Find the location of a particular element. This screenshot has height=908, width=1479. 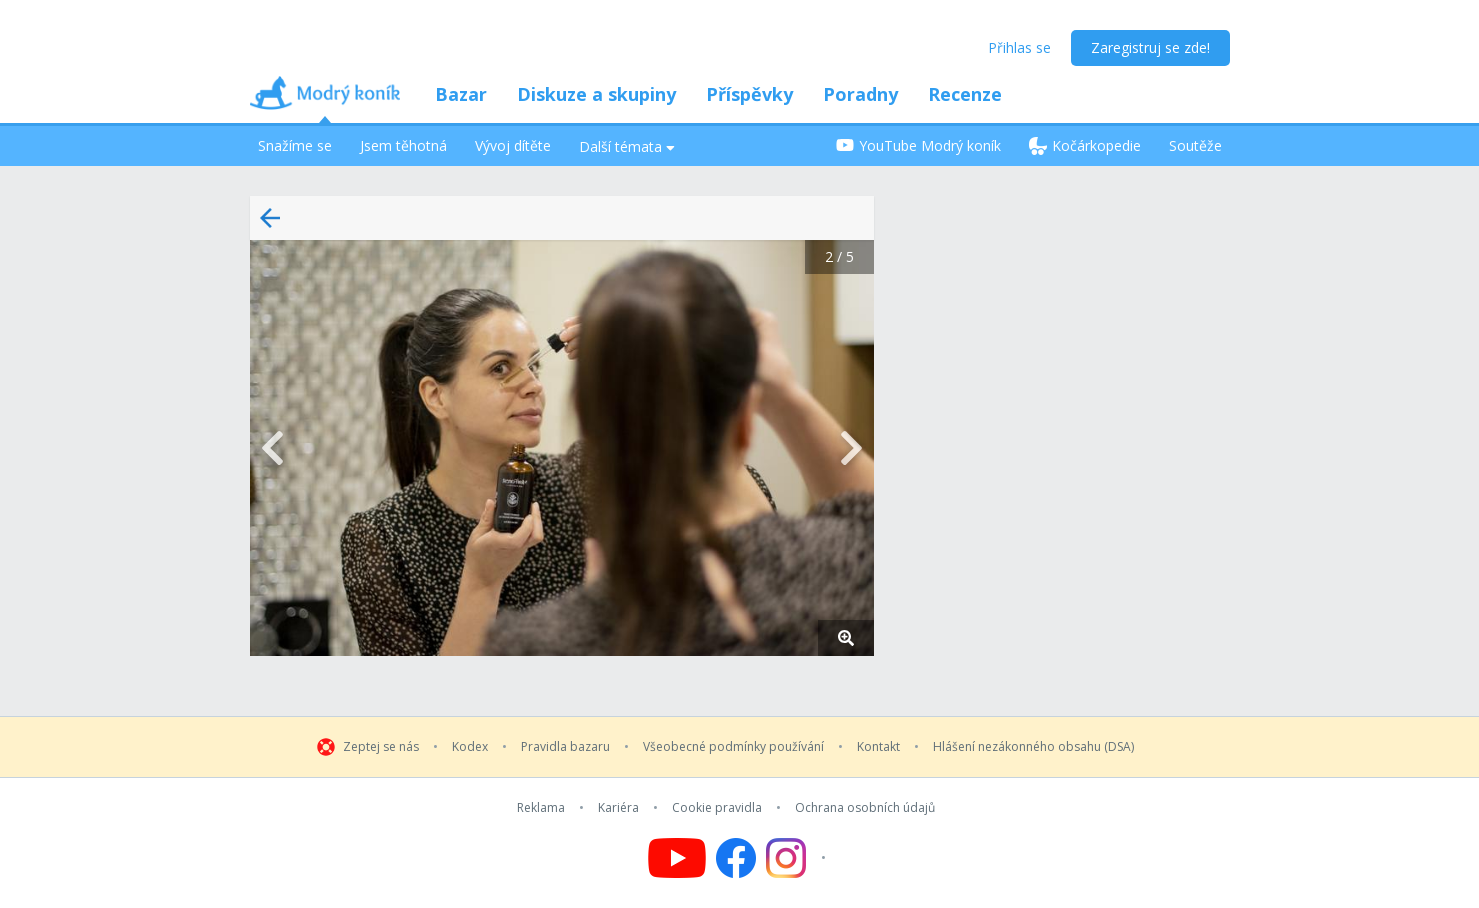

Bazar is located at coordinates (461, 94).